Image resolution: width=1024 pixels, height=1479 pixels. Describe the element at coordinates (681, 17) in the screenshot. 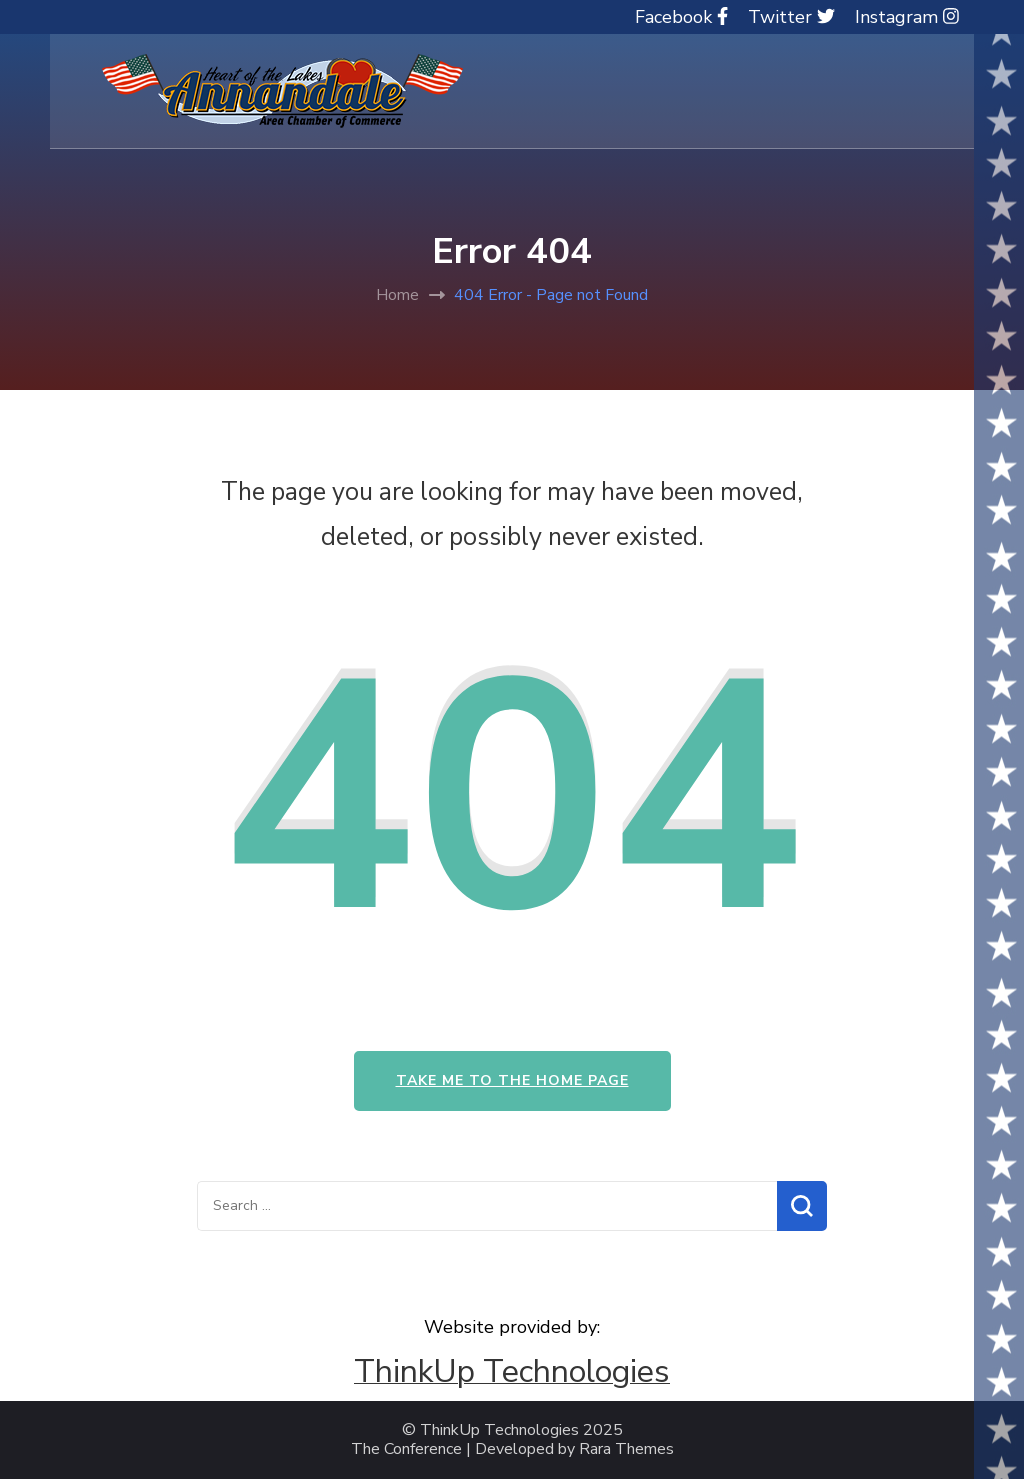

I see `Facebook` at that location.